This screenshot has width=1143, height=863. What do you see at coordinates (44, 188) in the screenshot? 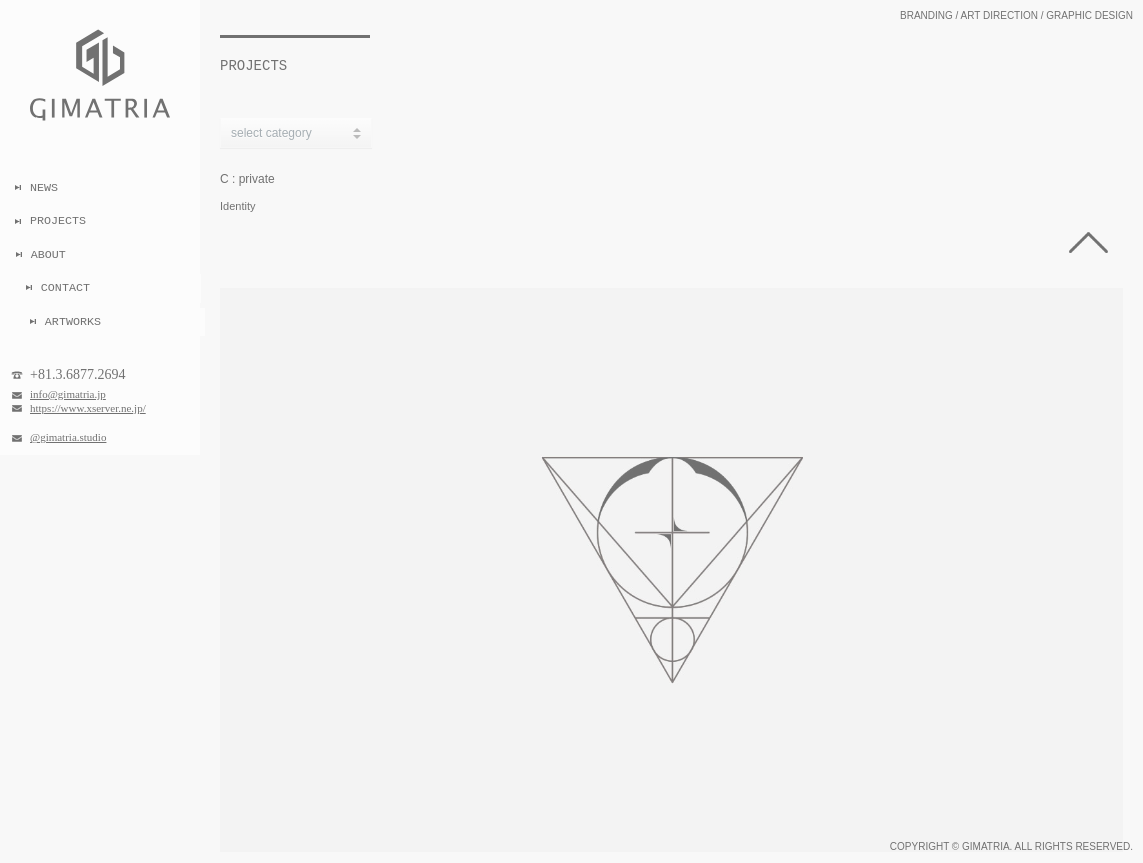
I see `NEWS` at bounding box center [44, 188].